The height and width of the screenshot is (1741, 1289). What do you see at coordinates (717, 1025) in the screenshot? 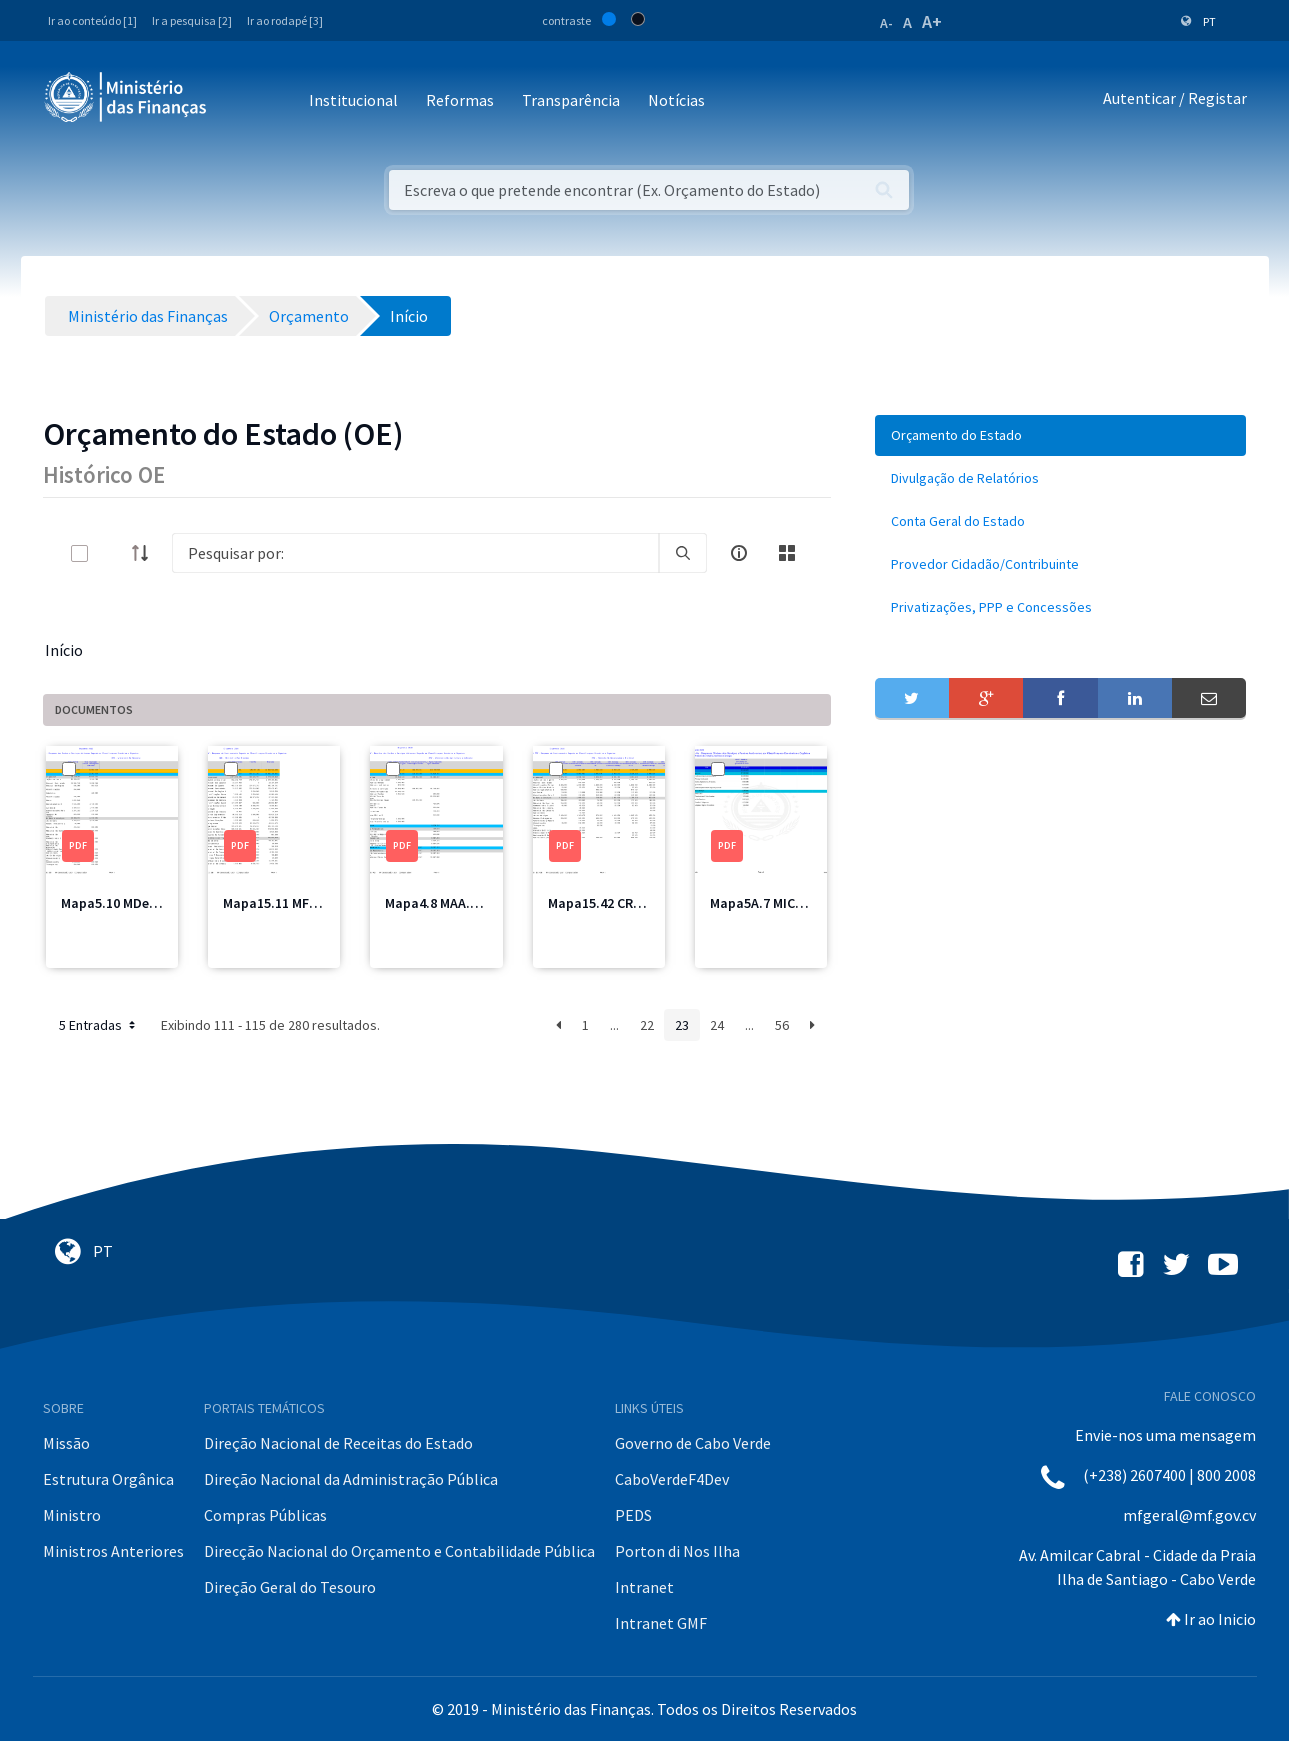
I see `24` at bounding box center [717, 1025].